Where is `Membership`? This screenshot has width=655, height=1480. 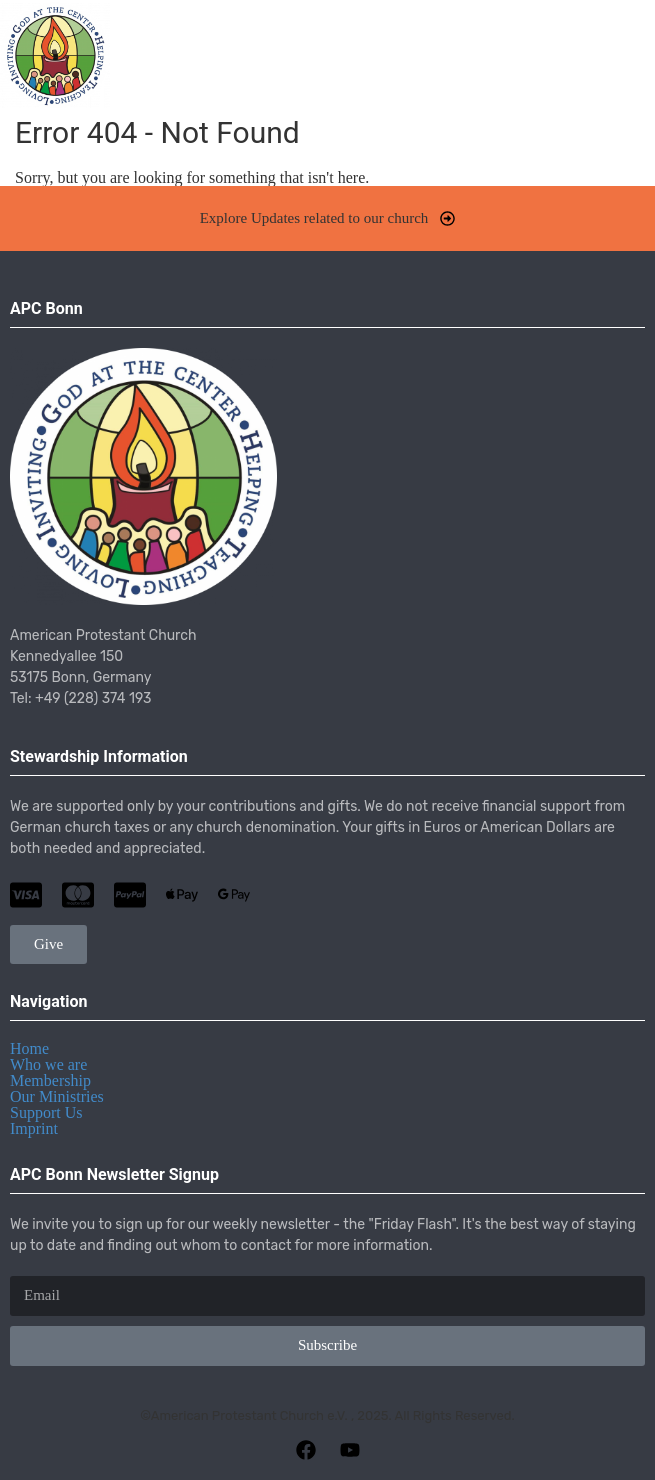 Membership is located at coordinates (50, 1080).